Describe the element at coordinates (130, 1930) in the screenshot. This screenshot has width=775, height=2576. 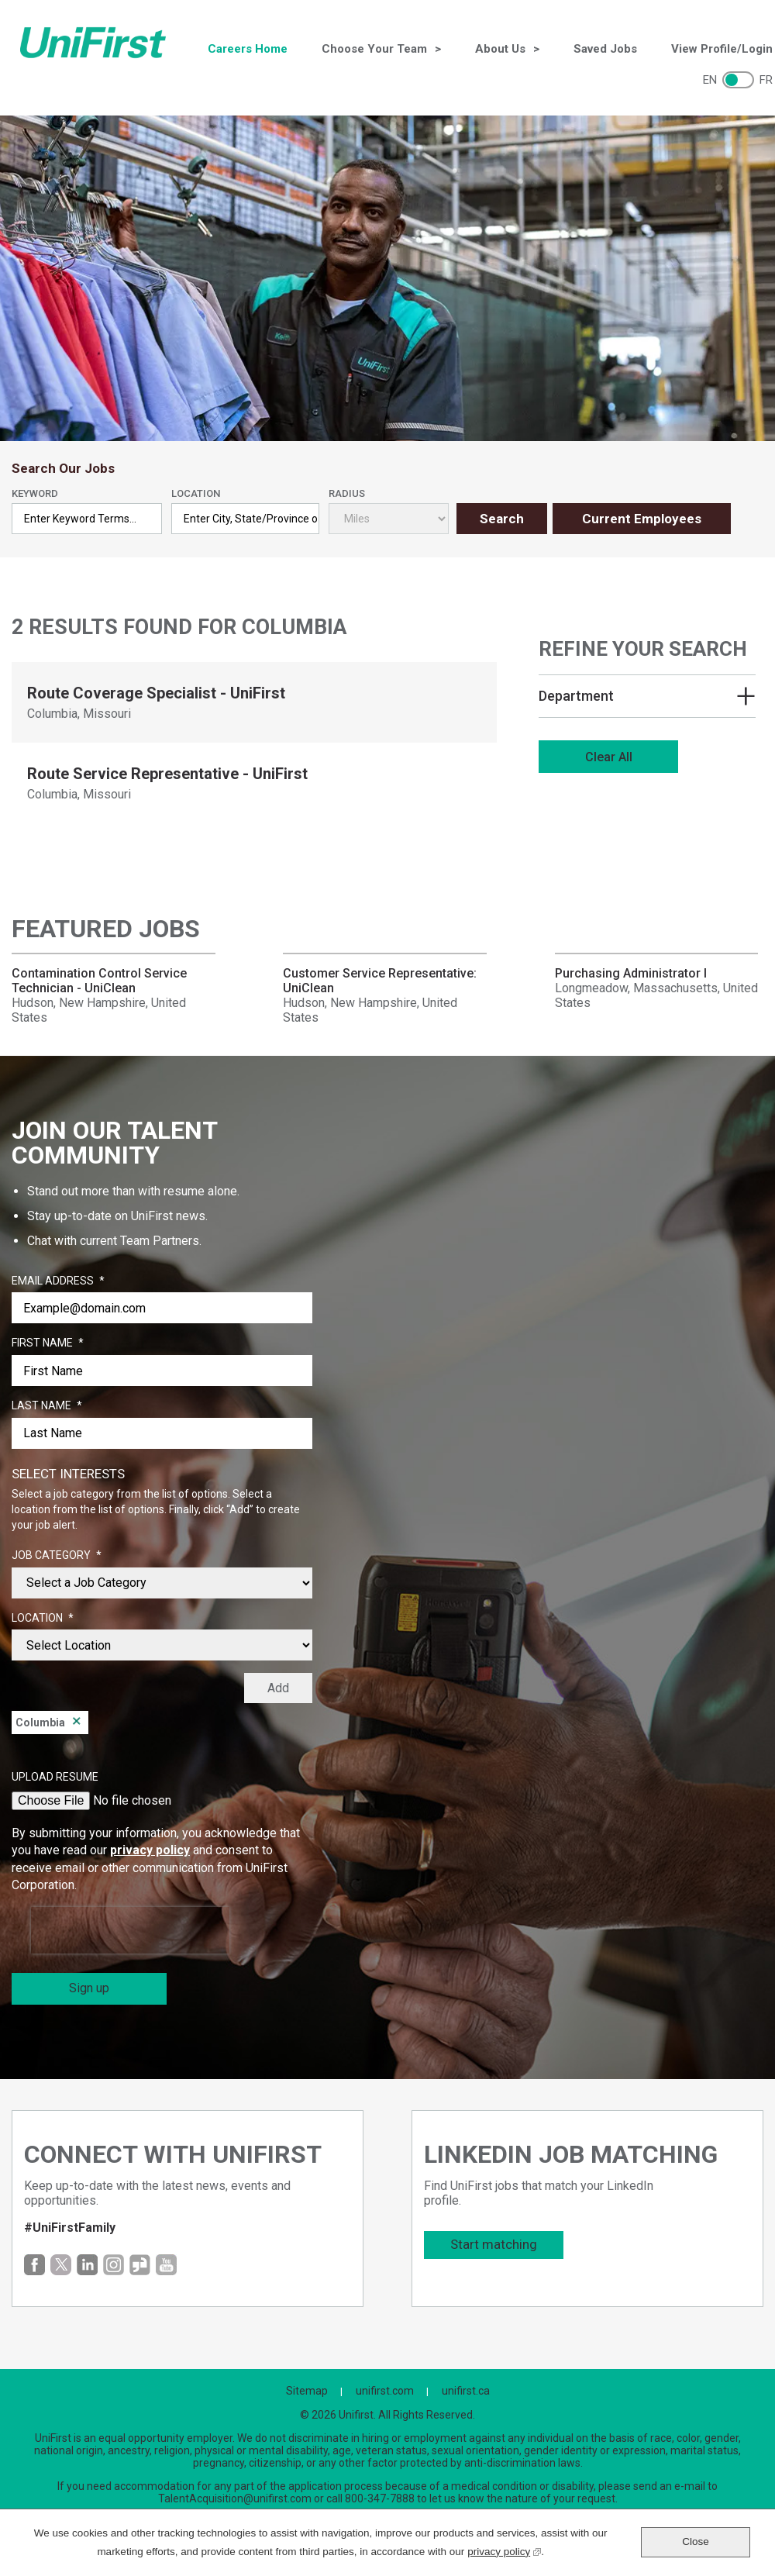
I see `[presentation]` at that location.